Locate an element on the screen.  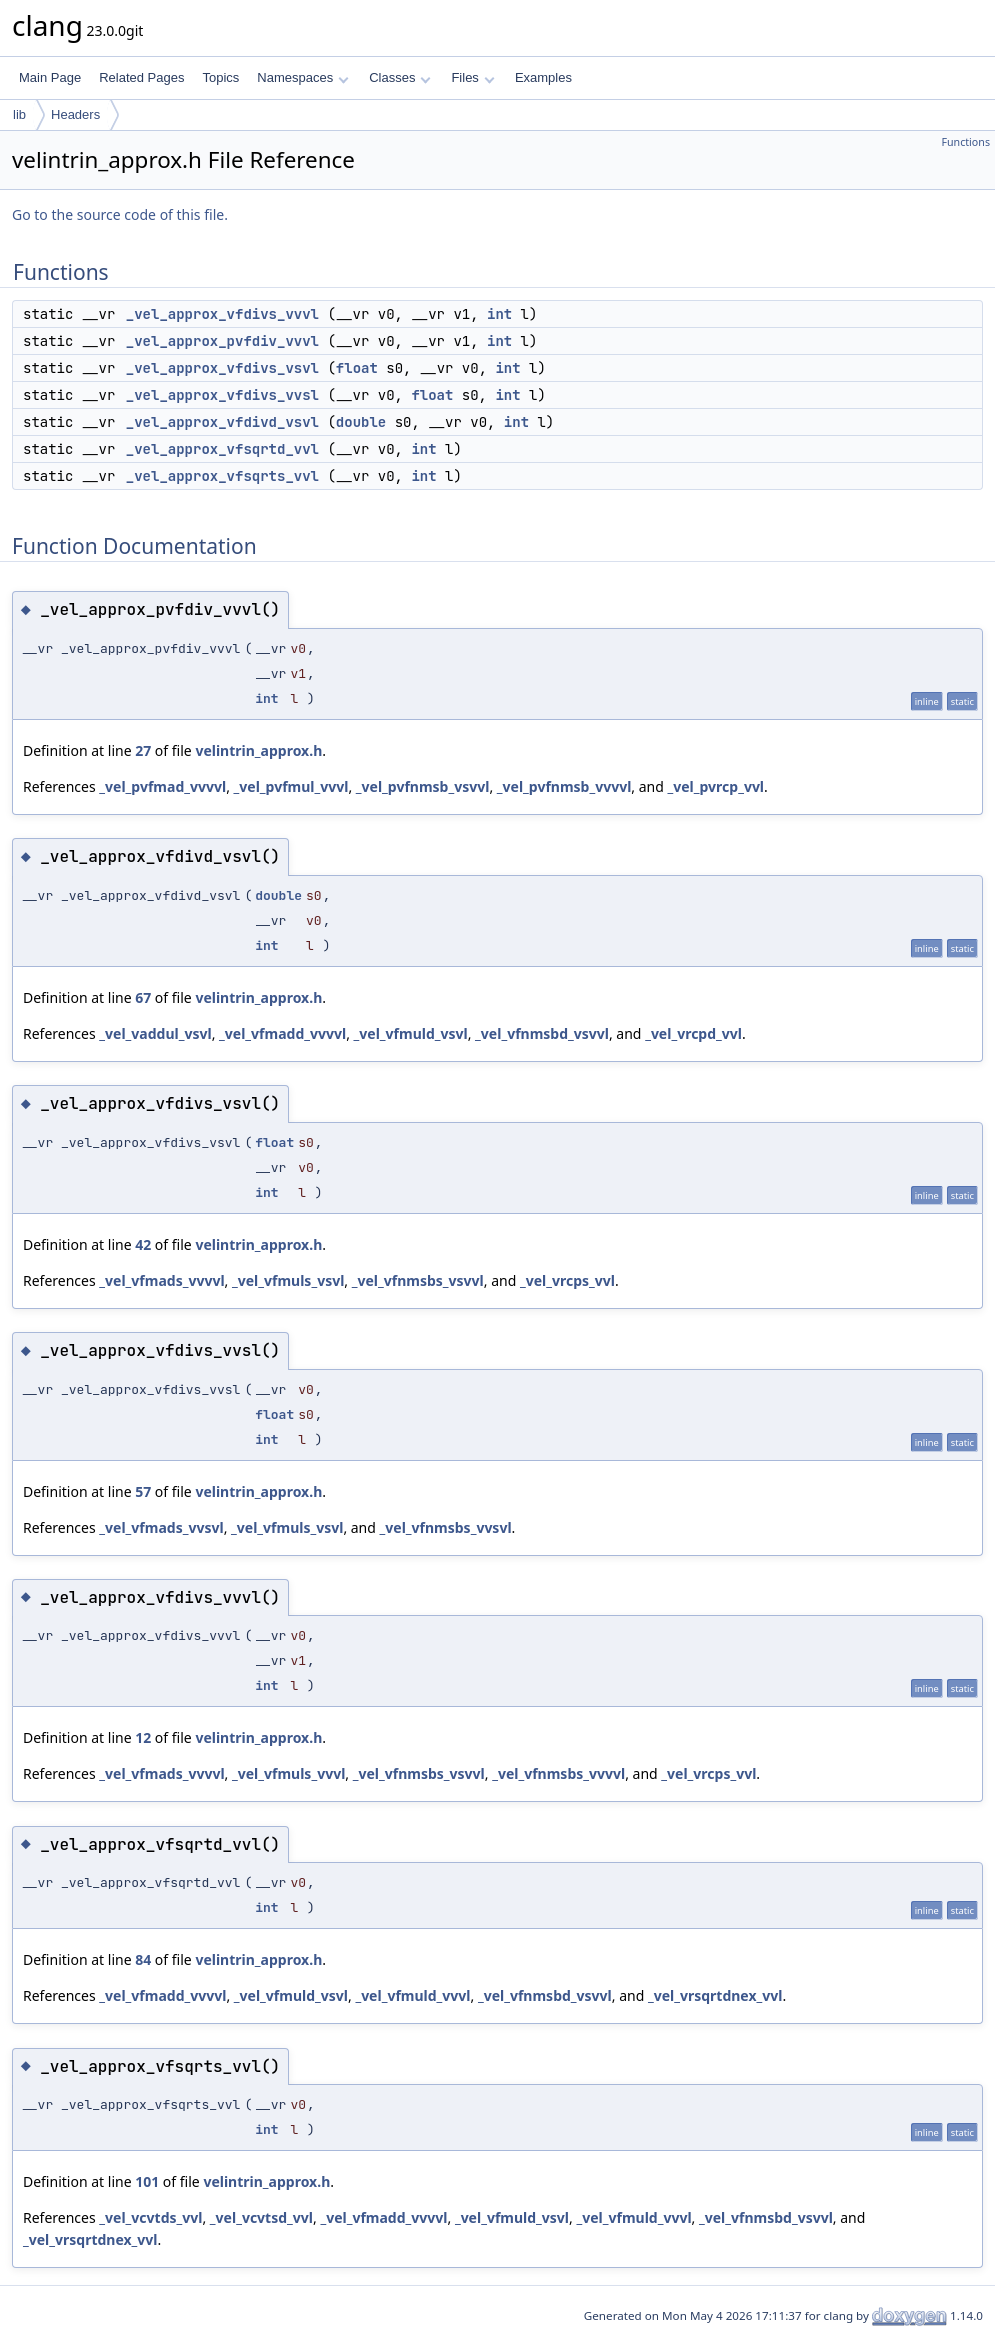
_vel_approx_vfsqrts_vvl is located at coordinates (222, 476).